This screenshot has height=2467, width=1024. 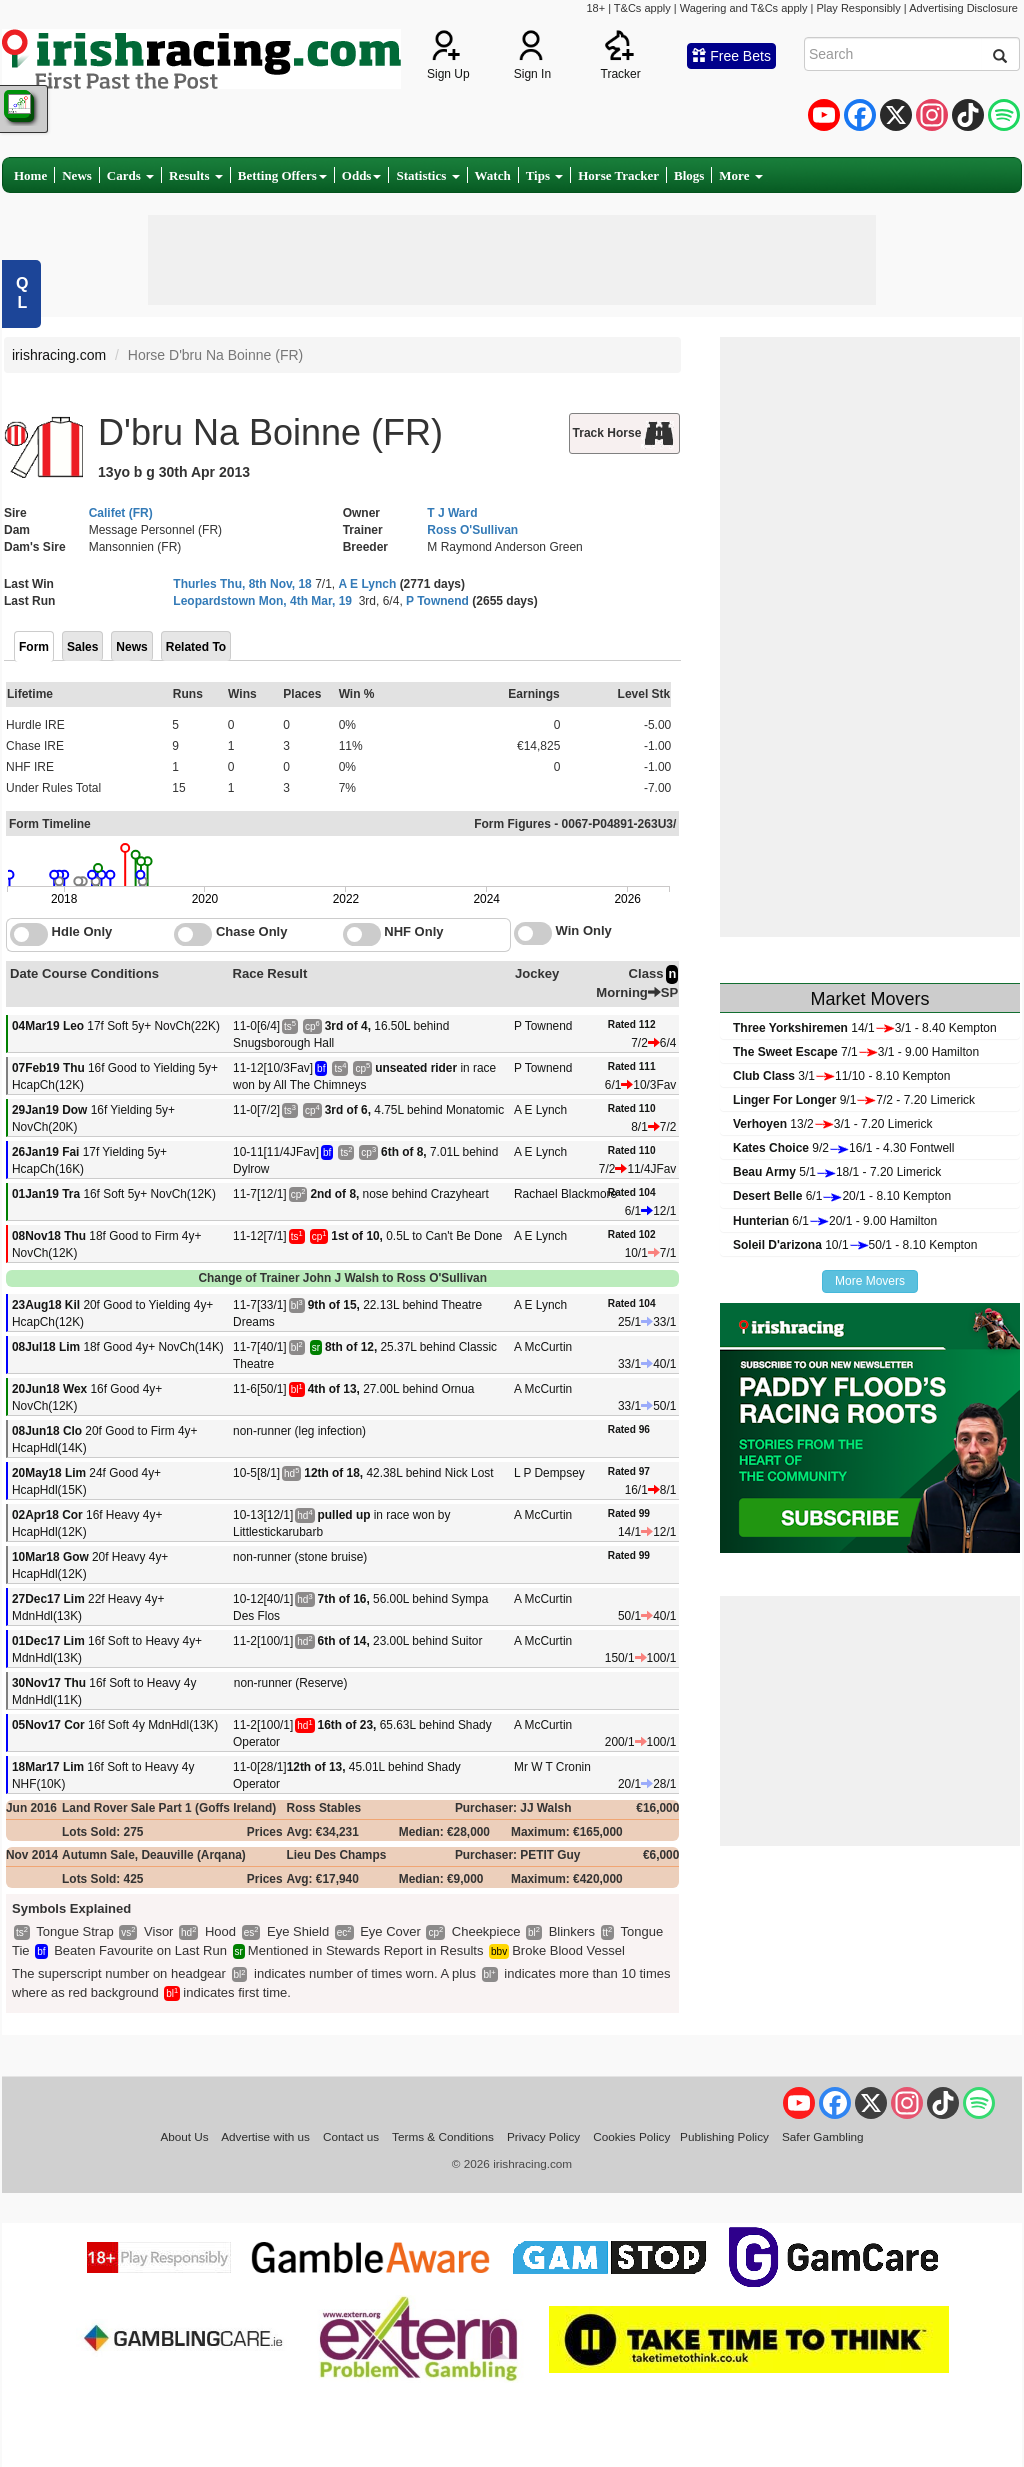 I want to click on 6/120/1 - 8.10 Kempton, so click(x=842, y=1196).